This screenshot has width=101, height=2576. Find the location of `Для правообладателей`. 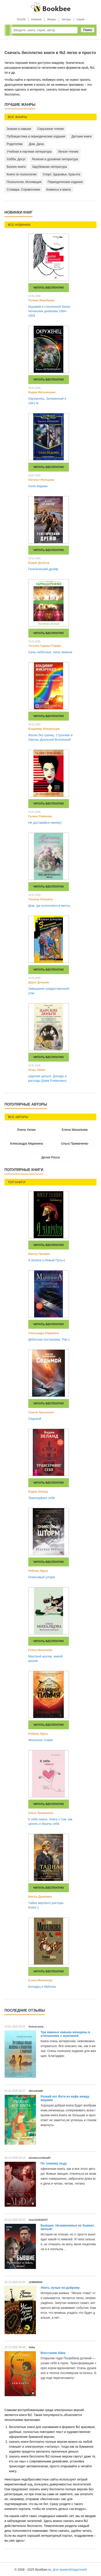

Для правообладателей is located at coordinates (70, 2569).